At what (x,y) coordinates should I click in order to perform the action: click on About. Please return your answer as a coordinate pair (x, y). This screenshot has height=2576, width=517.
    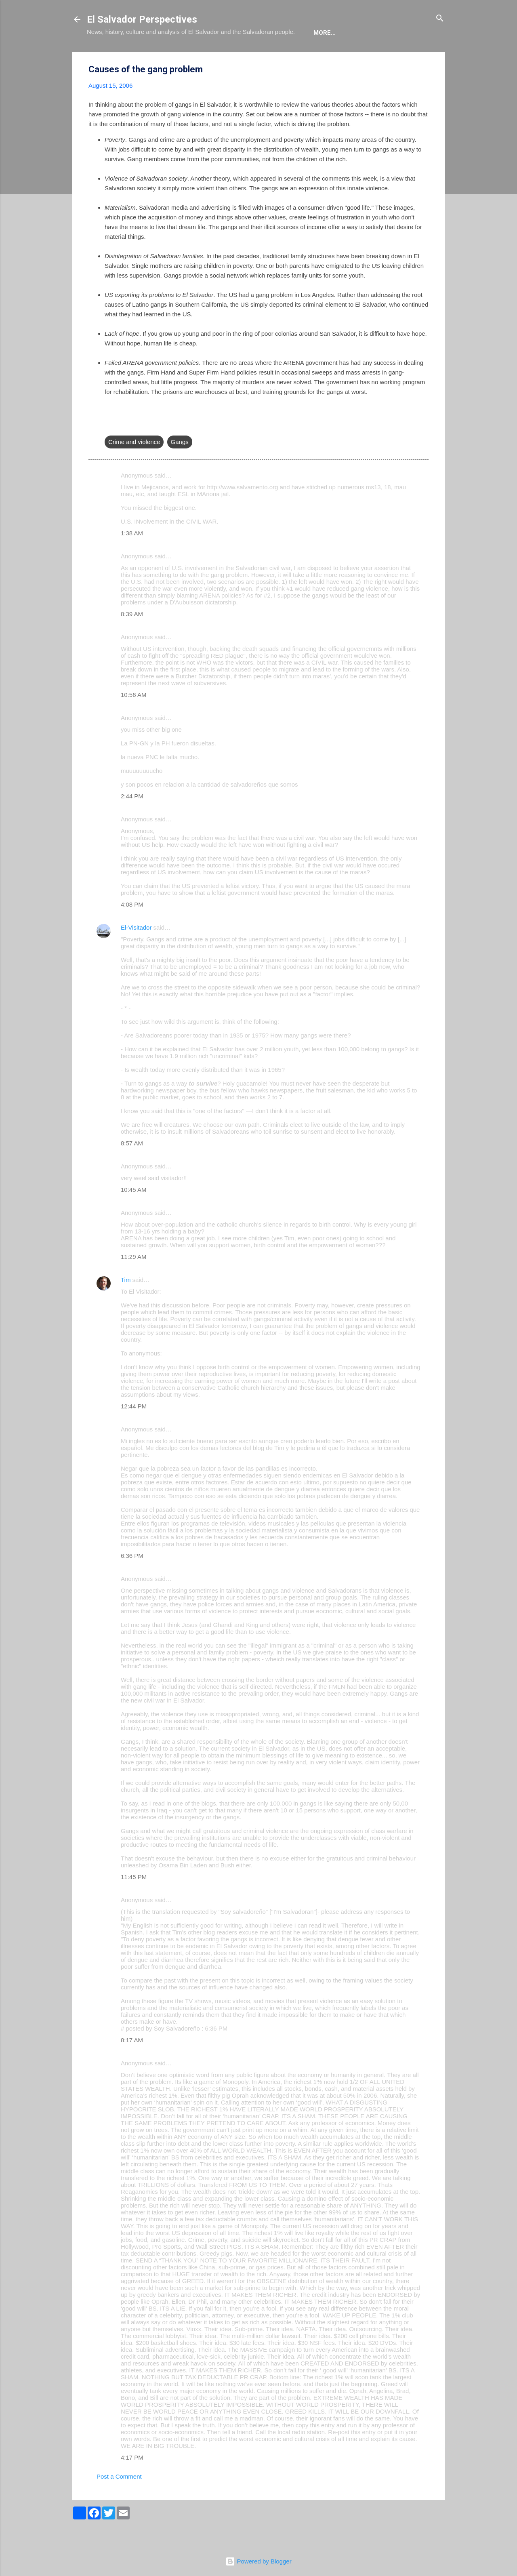
    Looking at the image, I should click on (103, 57).